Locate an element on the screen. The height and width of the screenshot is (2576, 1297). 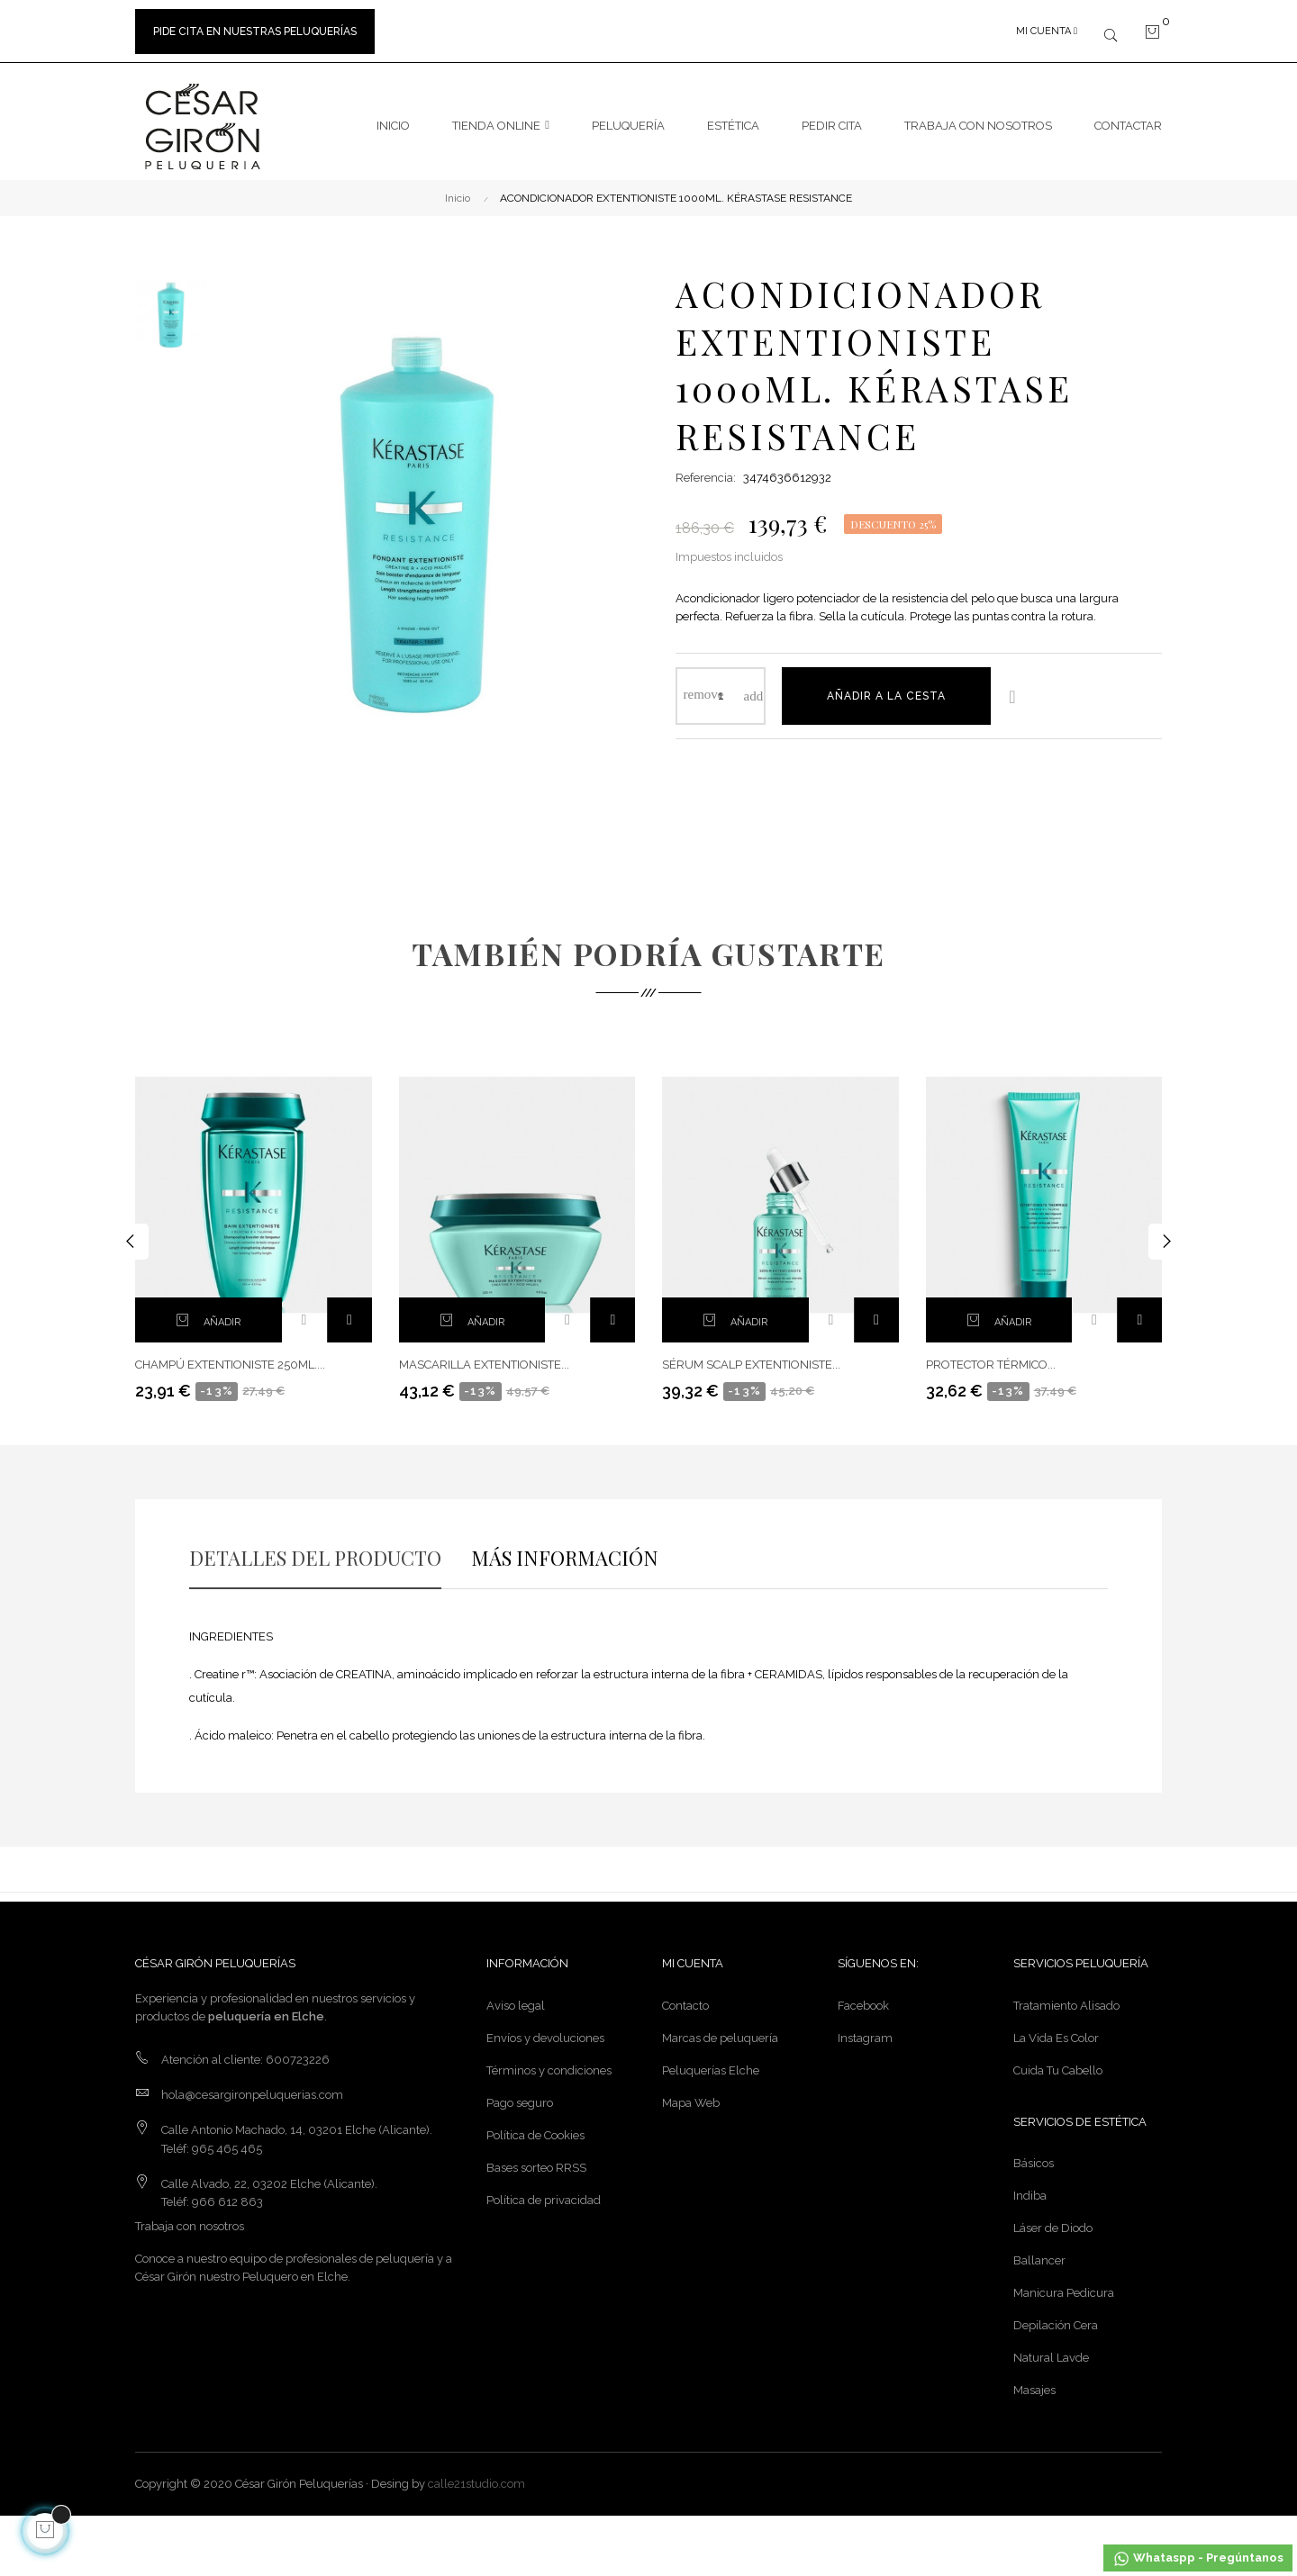
PROTECTOR TÉRMICO... is located at coordinates (991, 1356).